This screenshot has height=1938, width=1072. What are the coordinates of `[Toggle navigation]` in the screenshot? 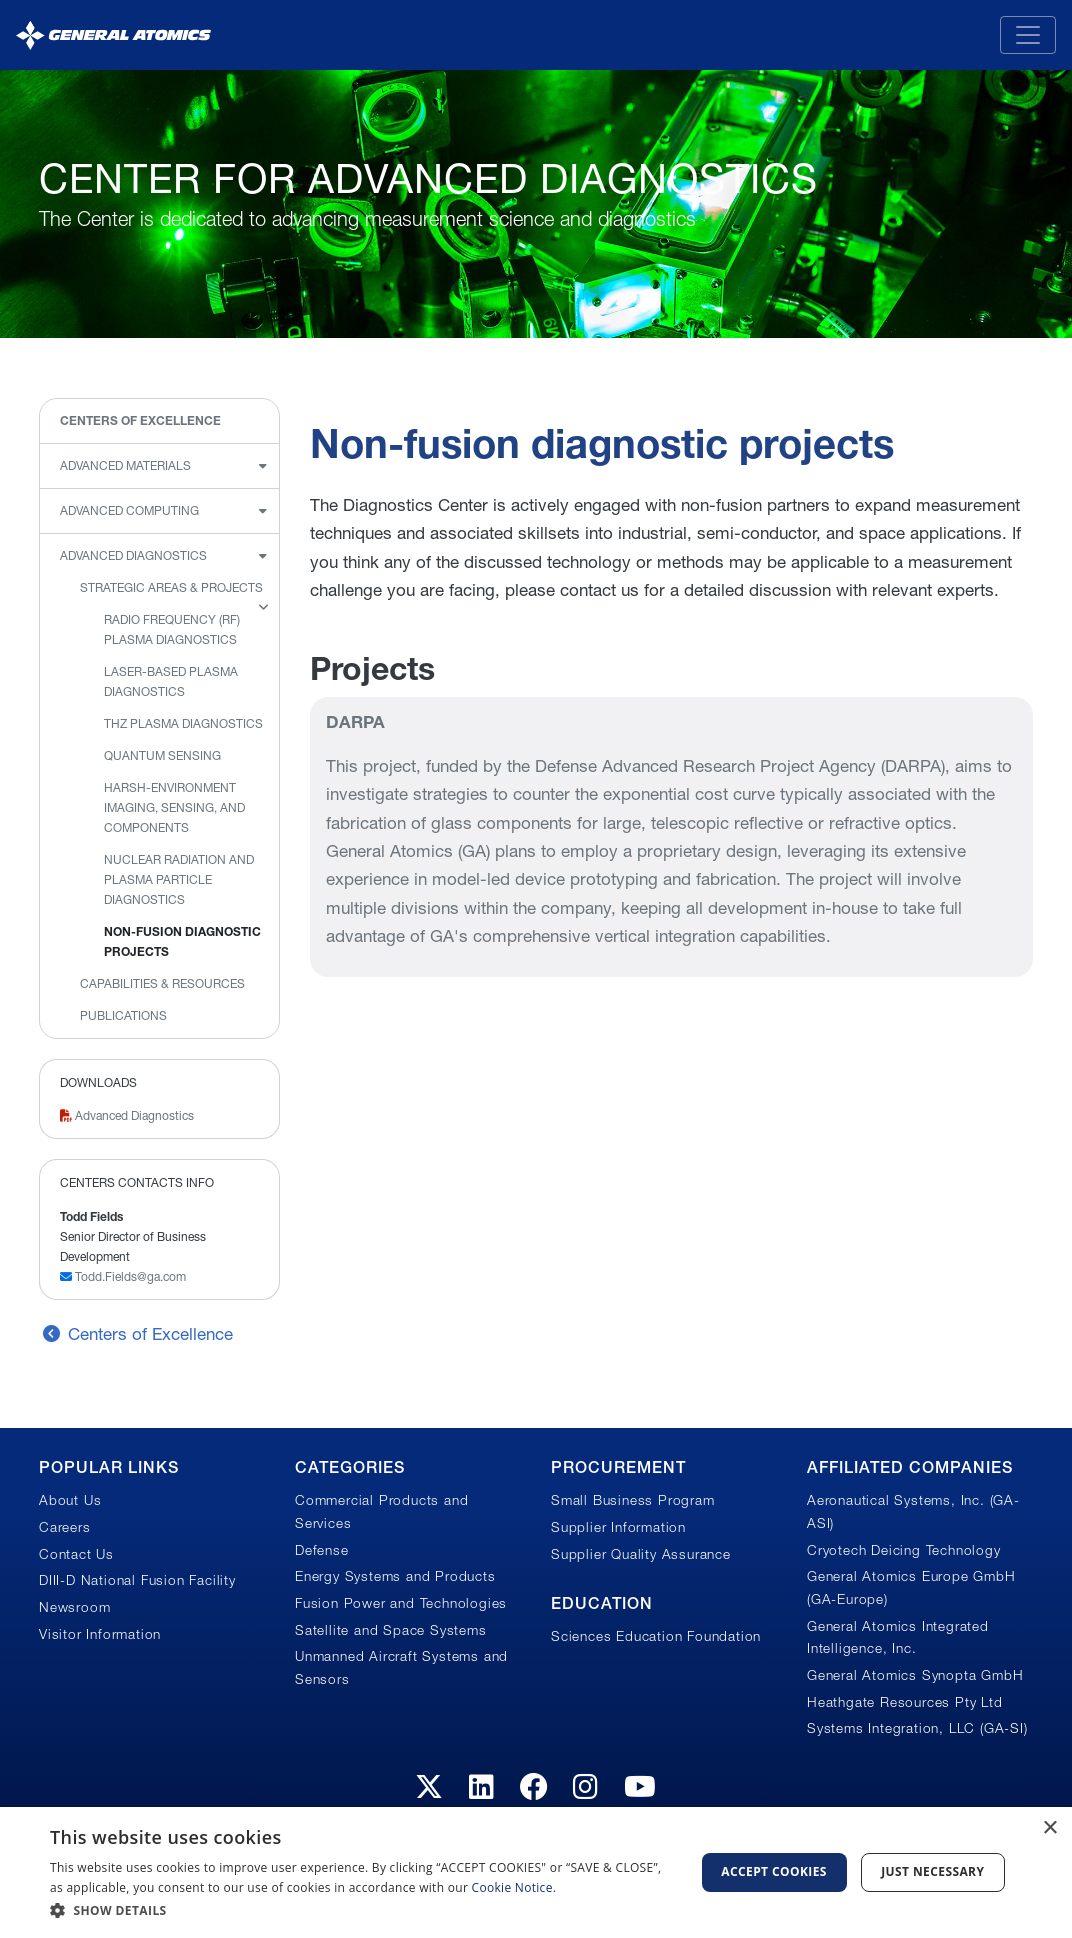 It's located at (1028, 35).